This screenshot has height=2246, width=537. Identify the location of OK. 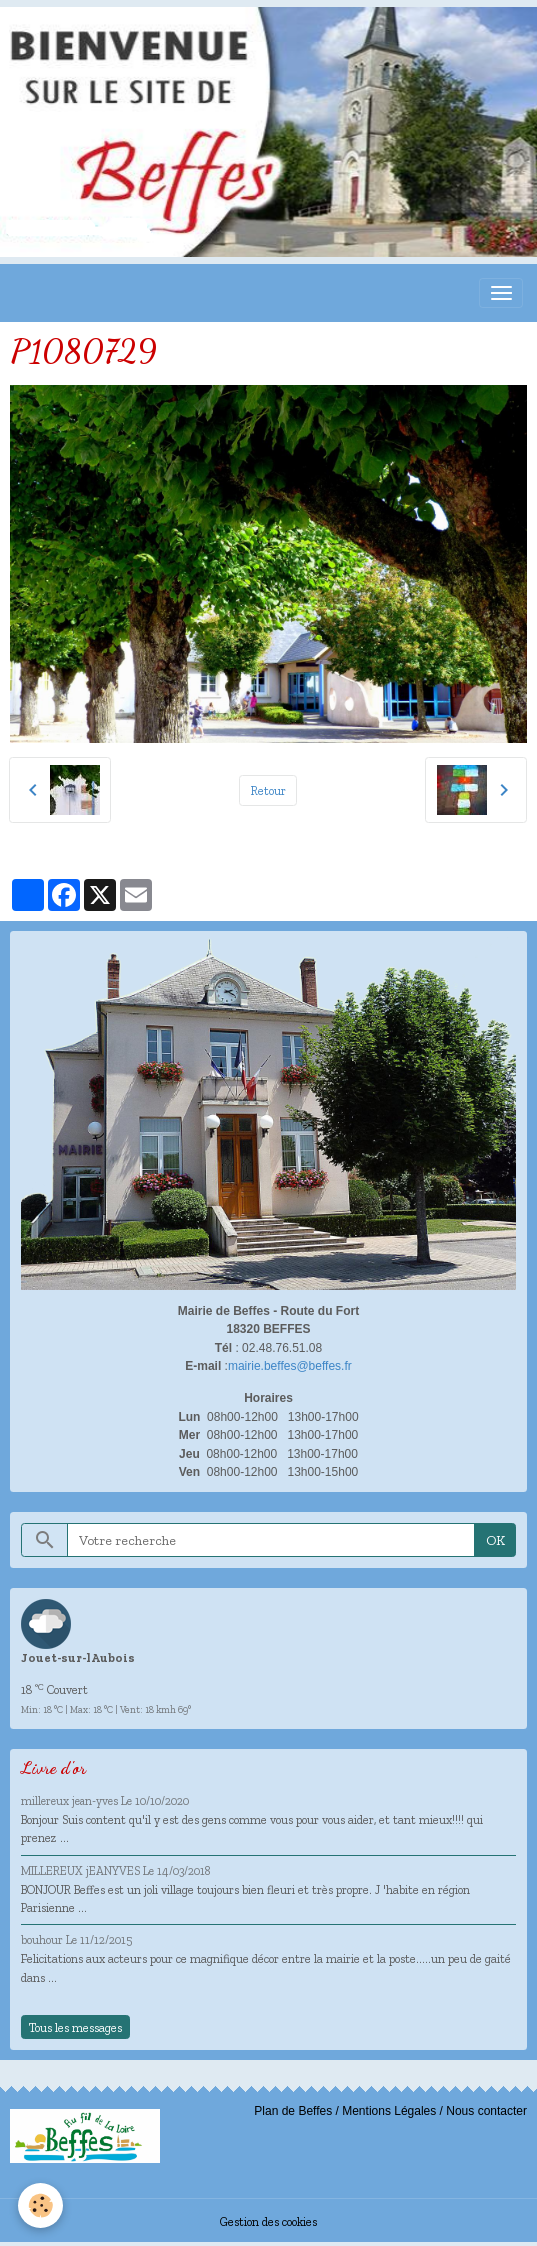
(495, 1540).